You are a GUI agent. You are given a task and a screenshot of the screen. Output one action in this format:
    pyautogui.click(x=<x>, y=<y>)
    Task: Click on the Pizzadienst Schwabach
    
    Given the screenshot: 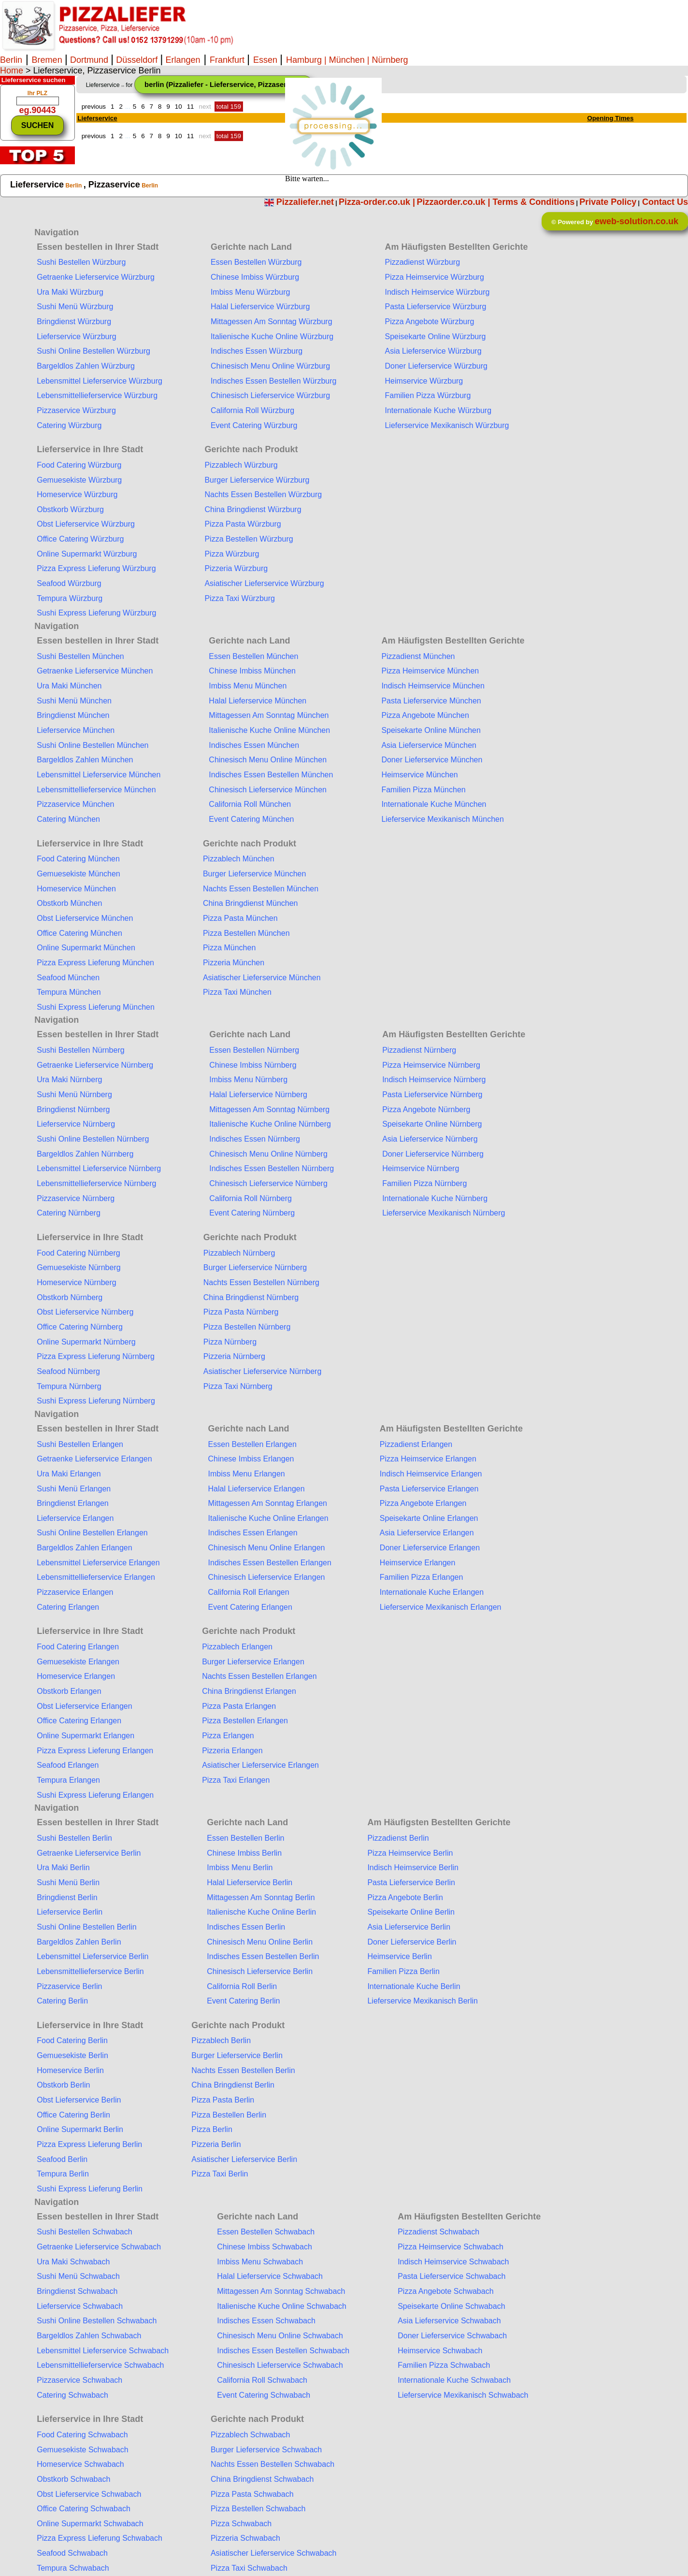 What is the action you would take?
    pyautogui.click(x=438, y=2232)
    